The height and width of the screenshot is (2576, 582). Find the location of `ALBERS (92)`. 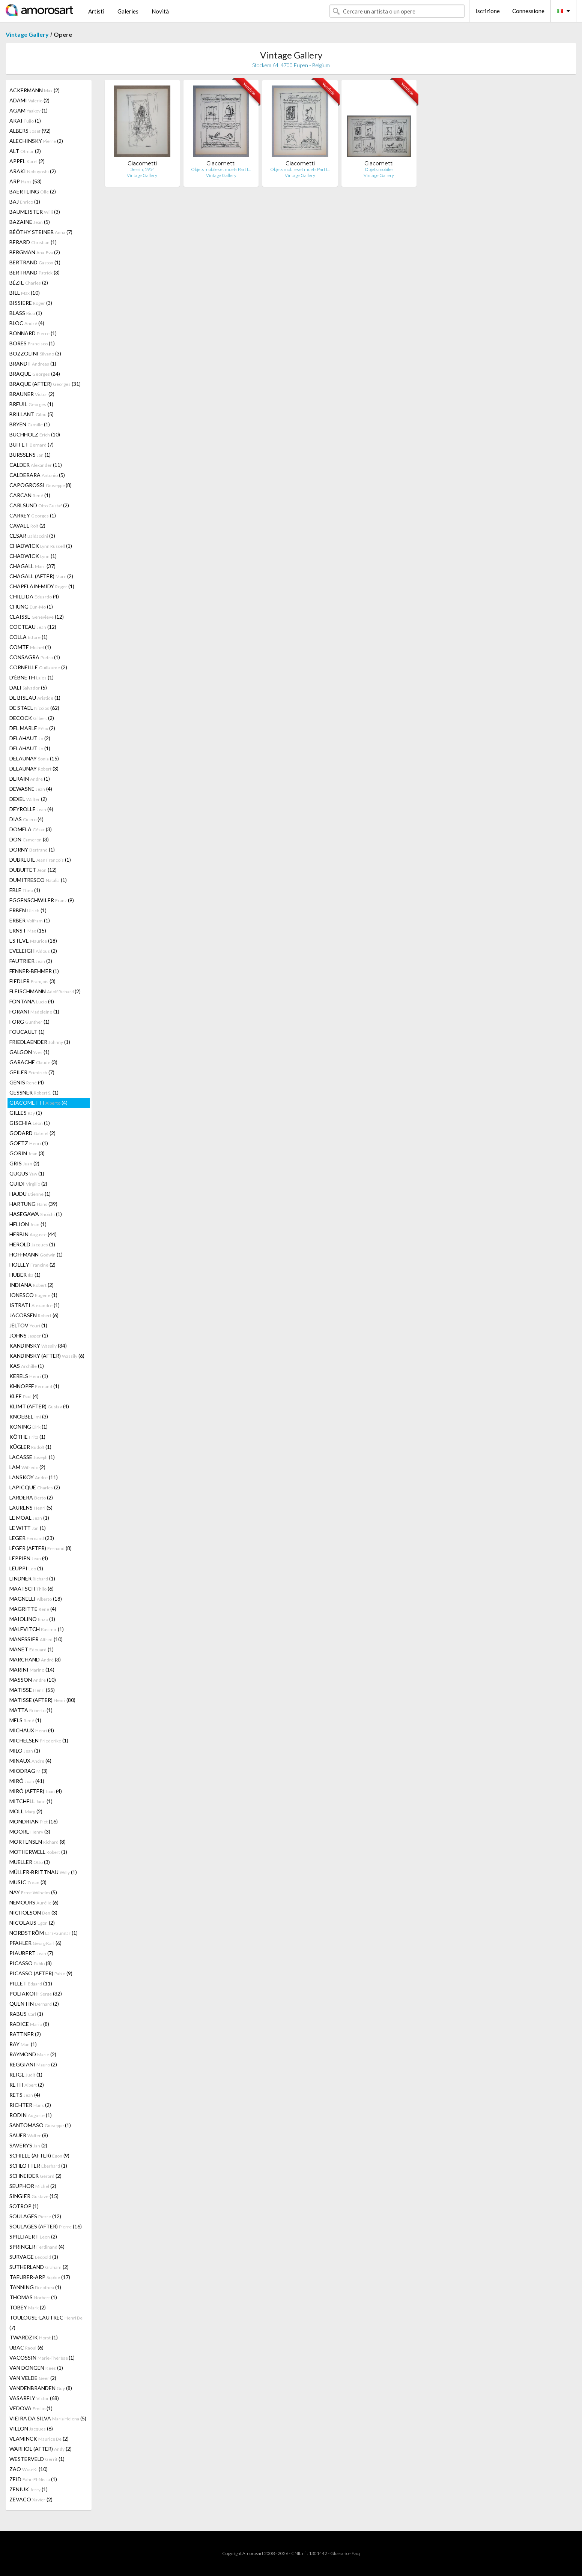

ALBERS (92) is located at coordinates (30, 130).